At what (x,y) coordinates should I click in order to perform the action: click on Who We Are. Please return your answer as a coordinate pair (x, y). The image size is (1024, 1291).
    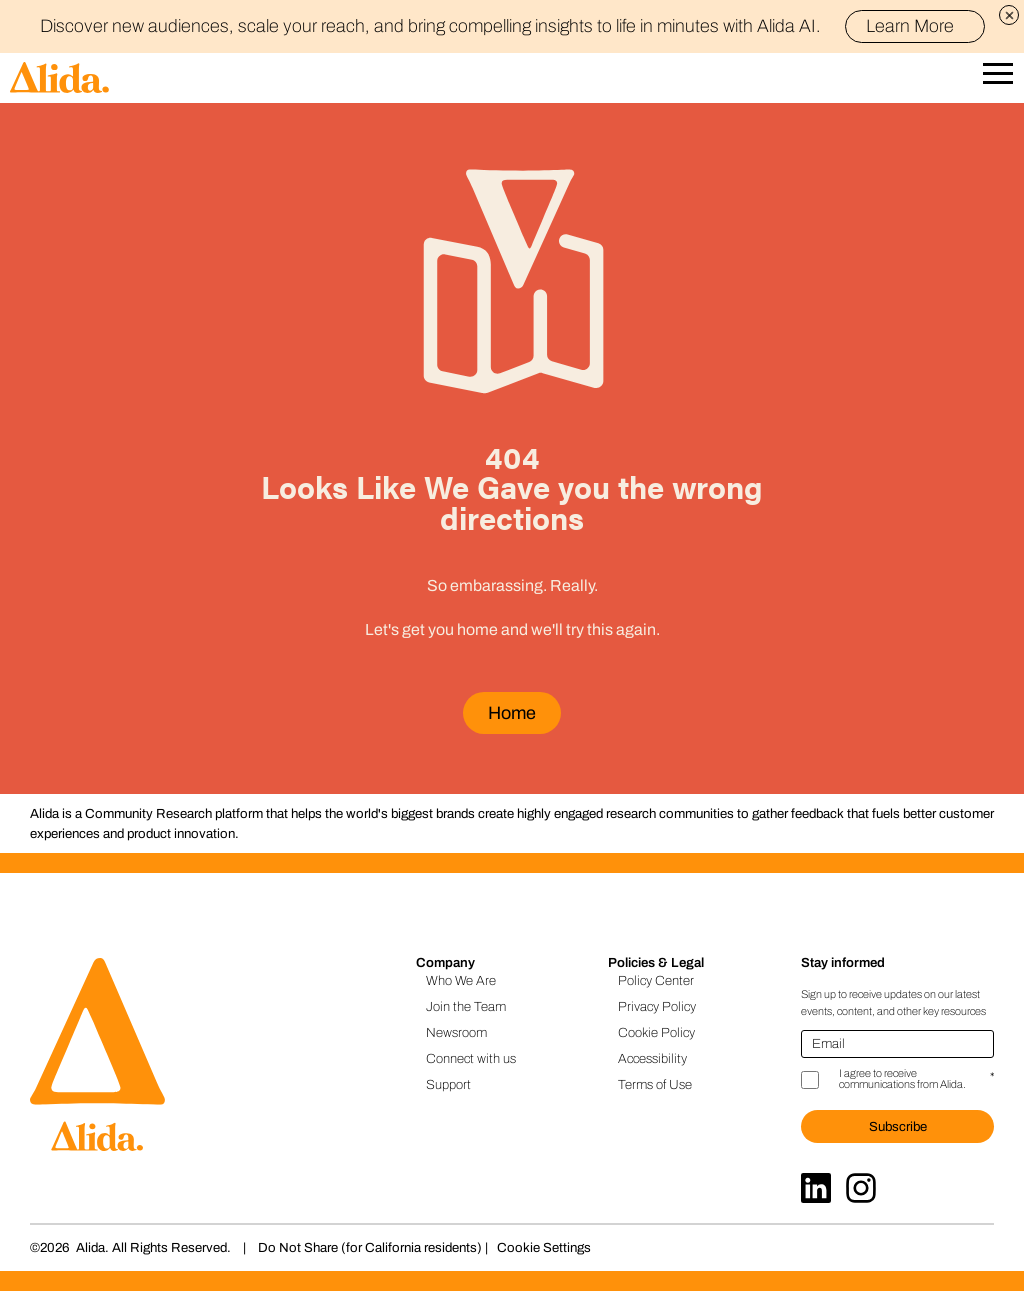
    Looking at the image, I should click on (461, 980).